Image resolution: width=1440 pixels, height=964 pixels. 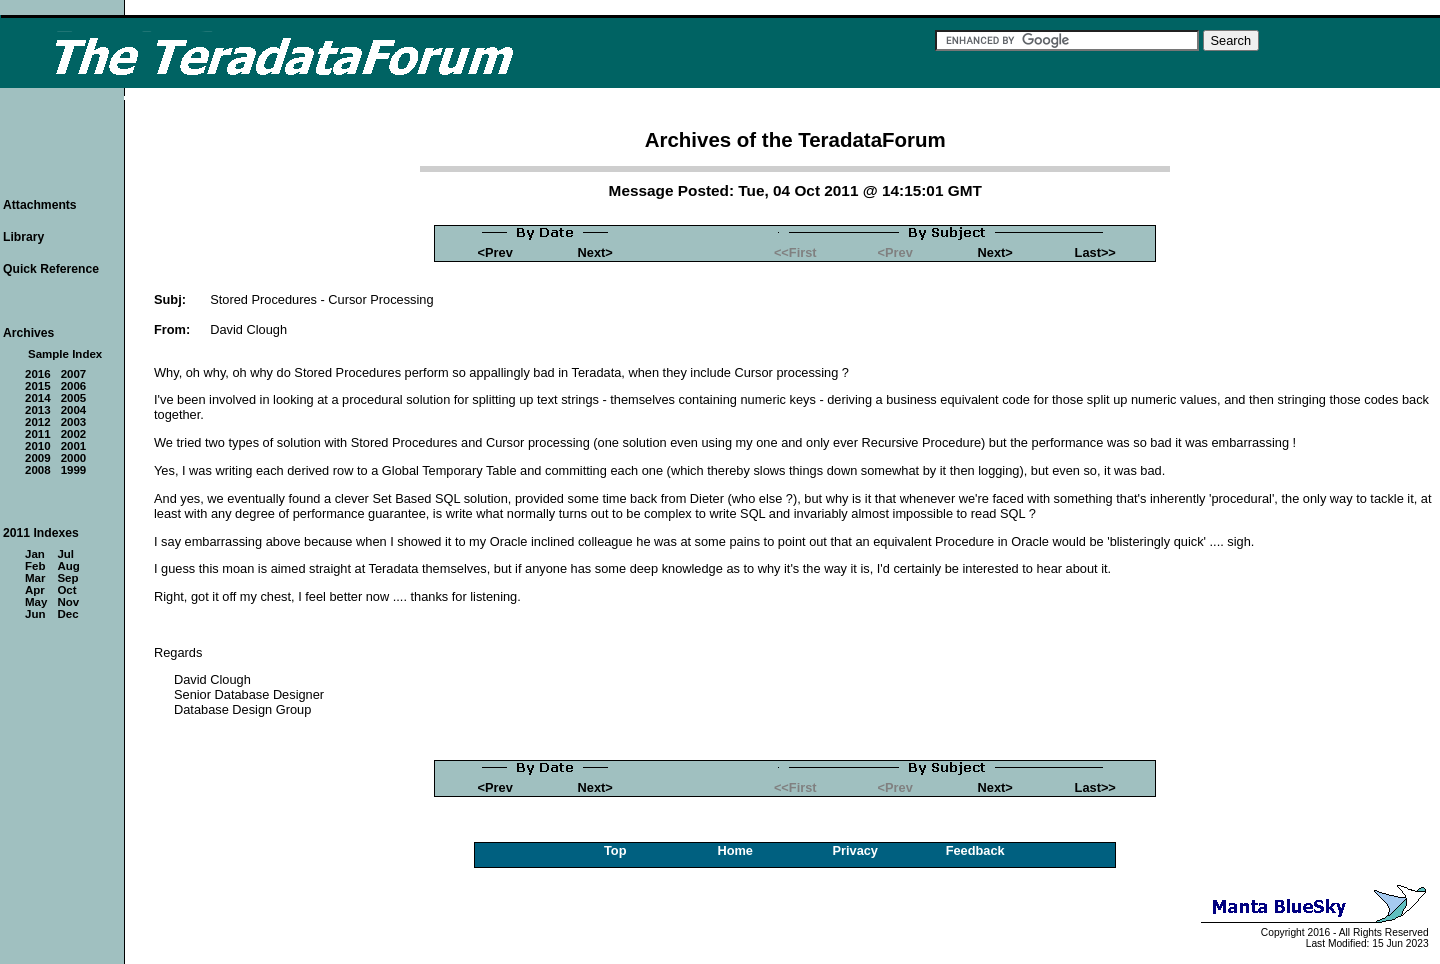 What do you see at coordinates (65, 354) in the screenshot?
I see `Sample Index` at bounding box center [65, 354].